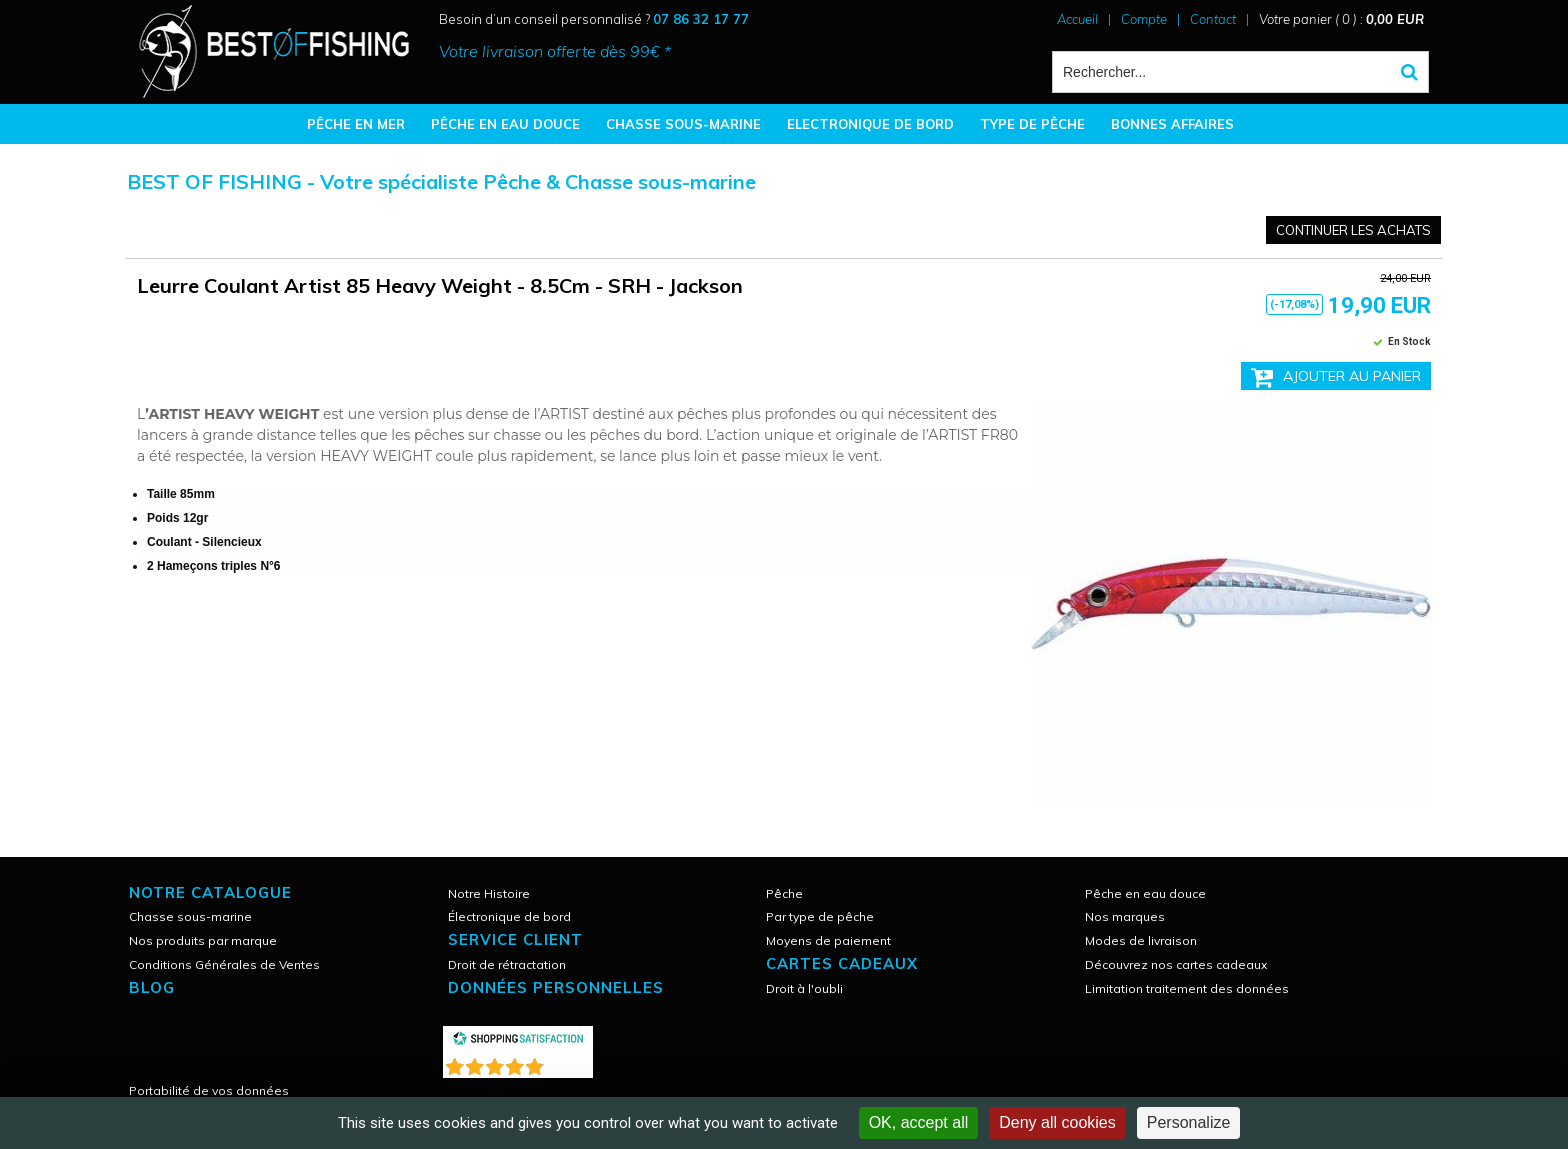 This screenshot has height=1149, width=1568. What do you see at coordinates (1187, 988) in the screenshot?
I see `Limitation traitement des données` at bounding box center [1187, 988].